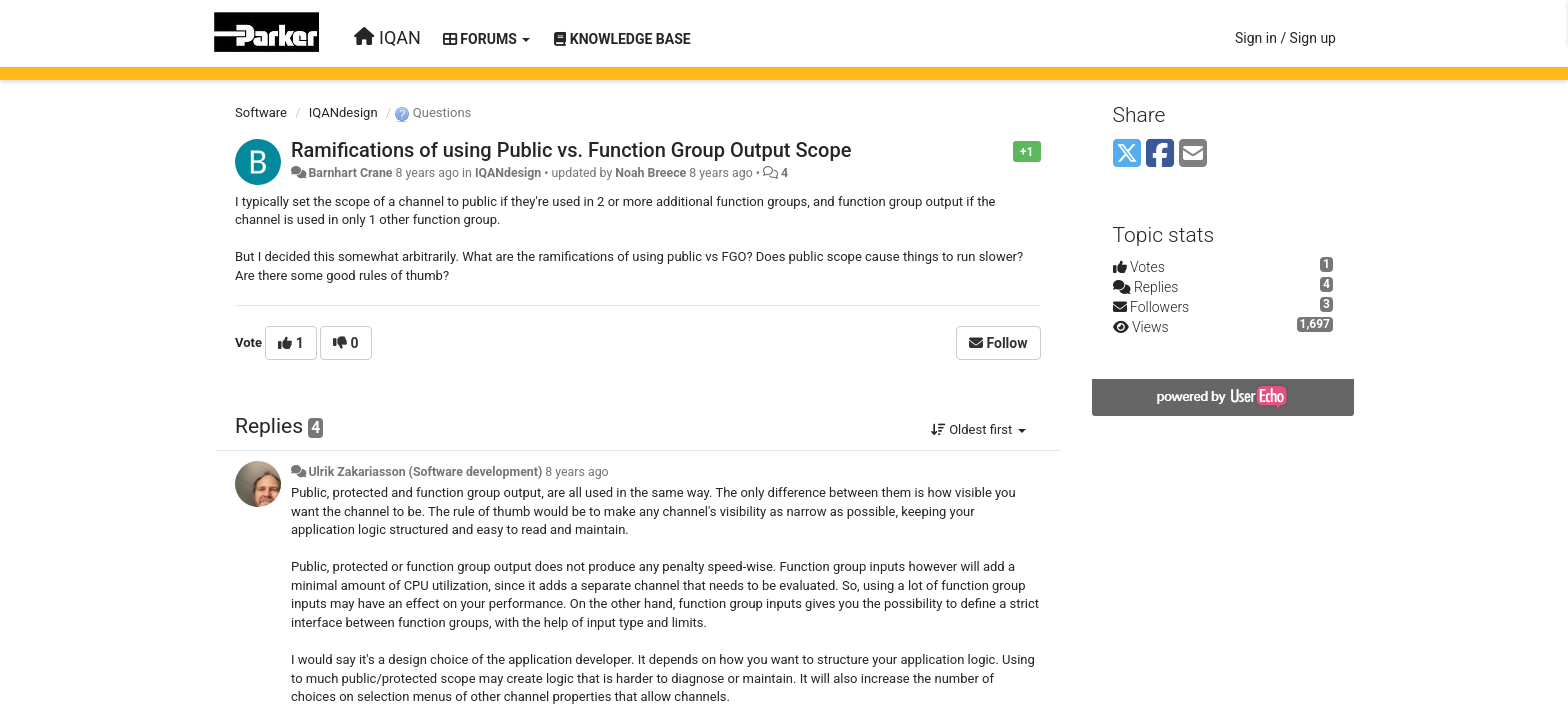  What do you see at coordinates (1127, 154) in the screenshot?
I see `[X (Twitter)]` at bounding box center [1127, 154].